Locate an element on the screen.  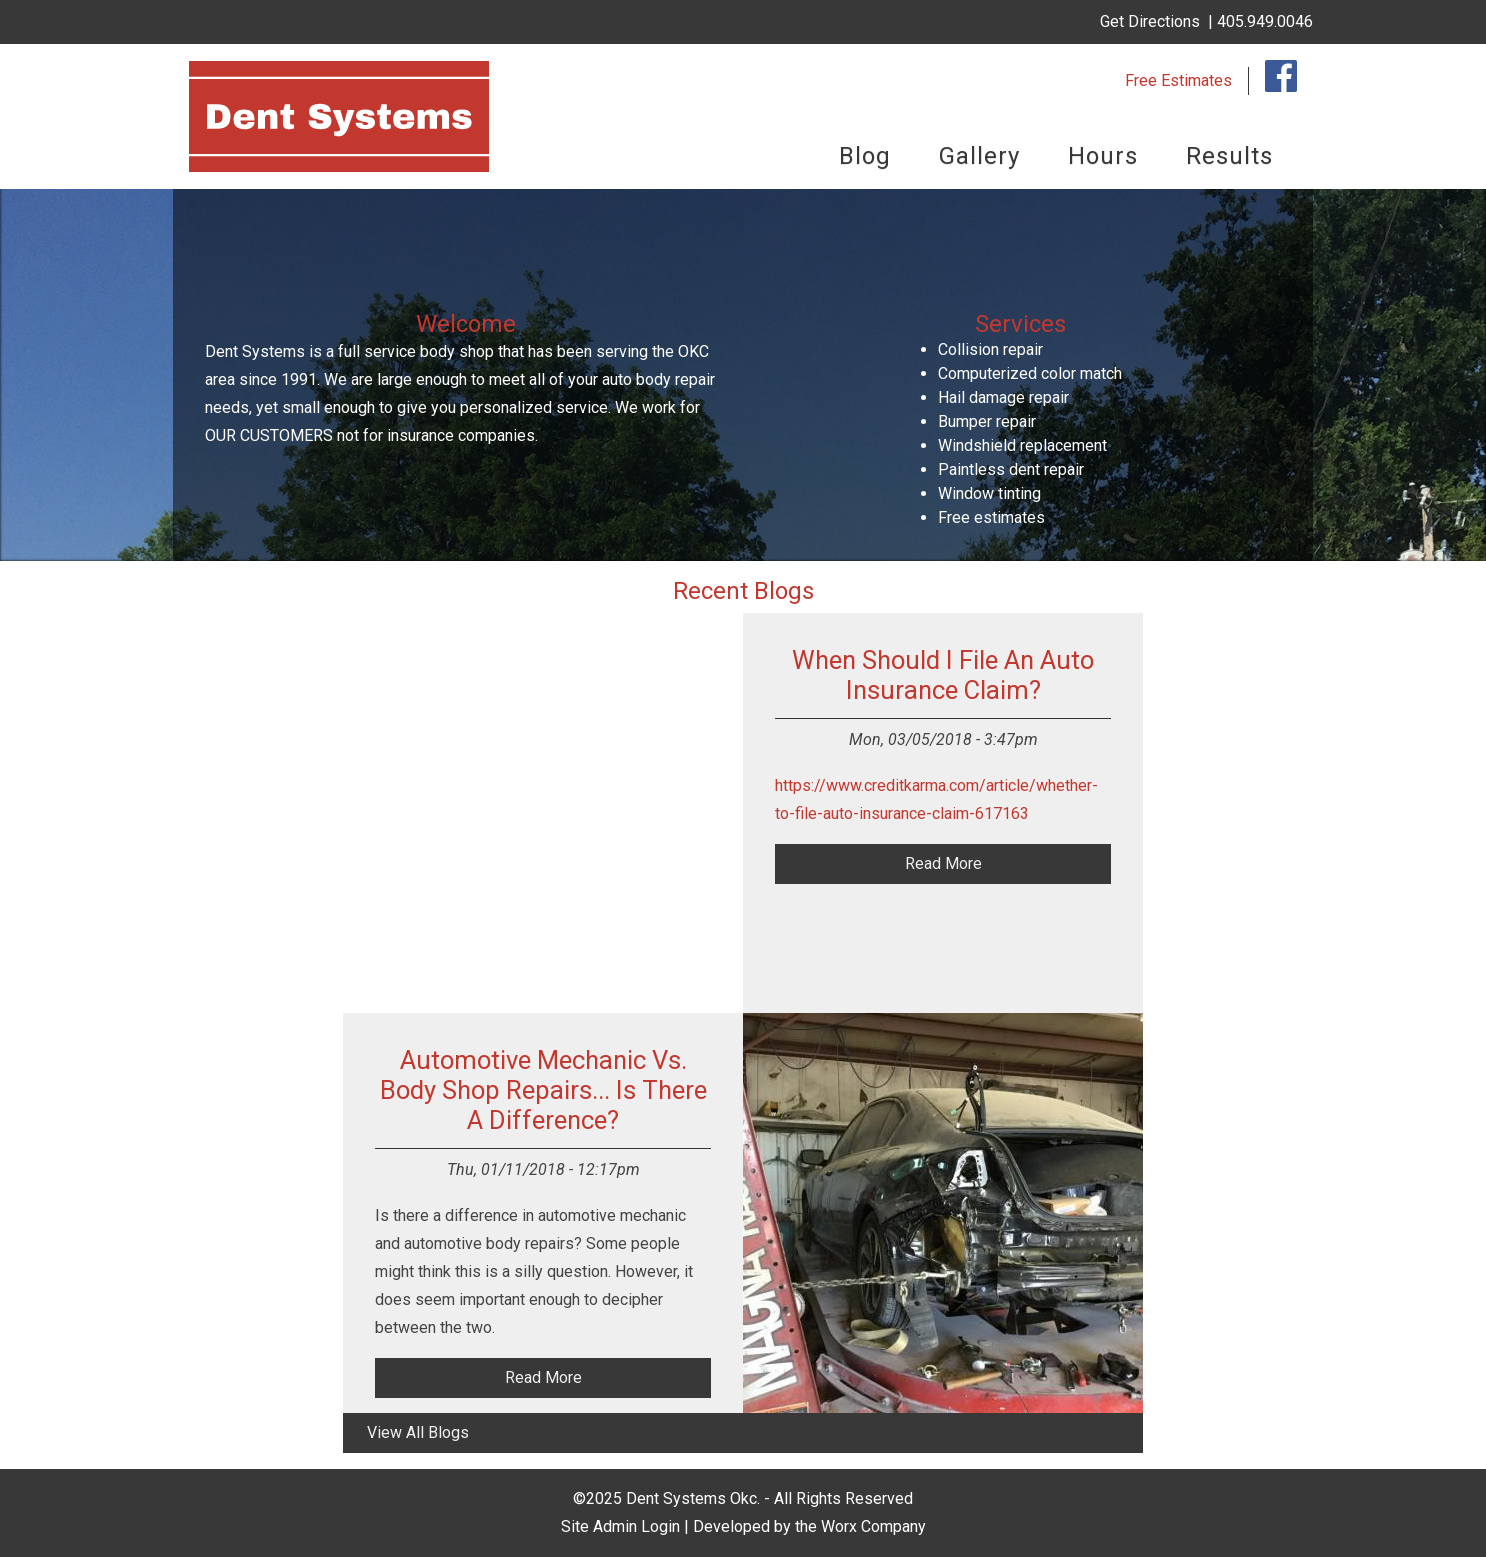
read more is located at coordinates (943, 863).